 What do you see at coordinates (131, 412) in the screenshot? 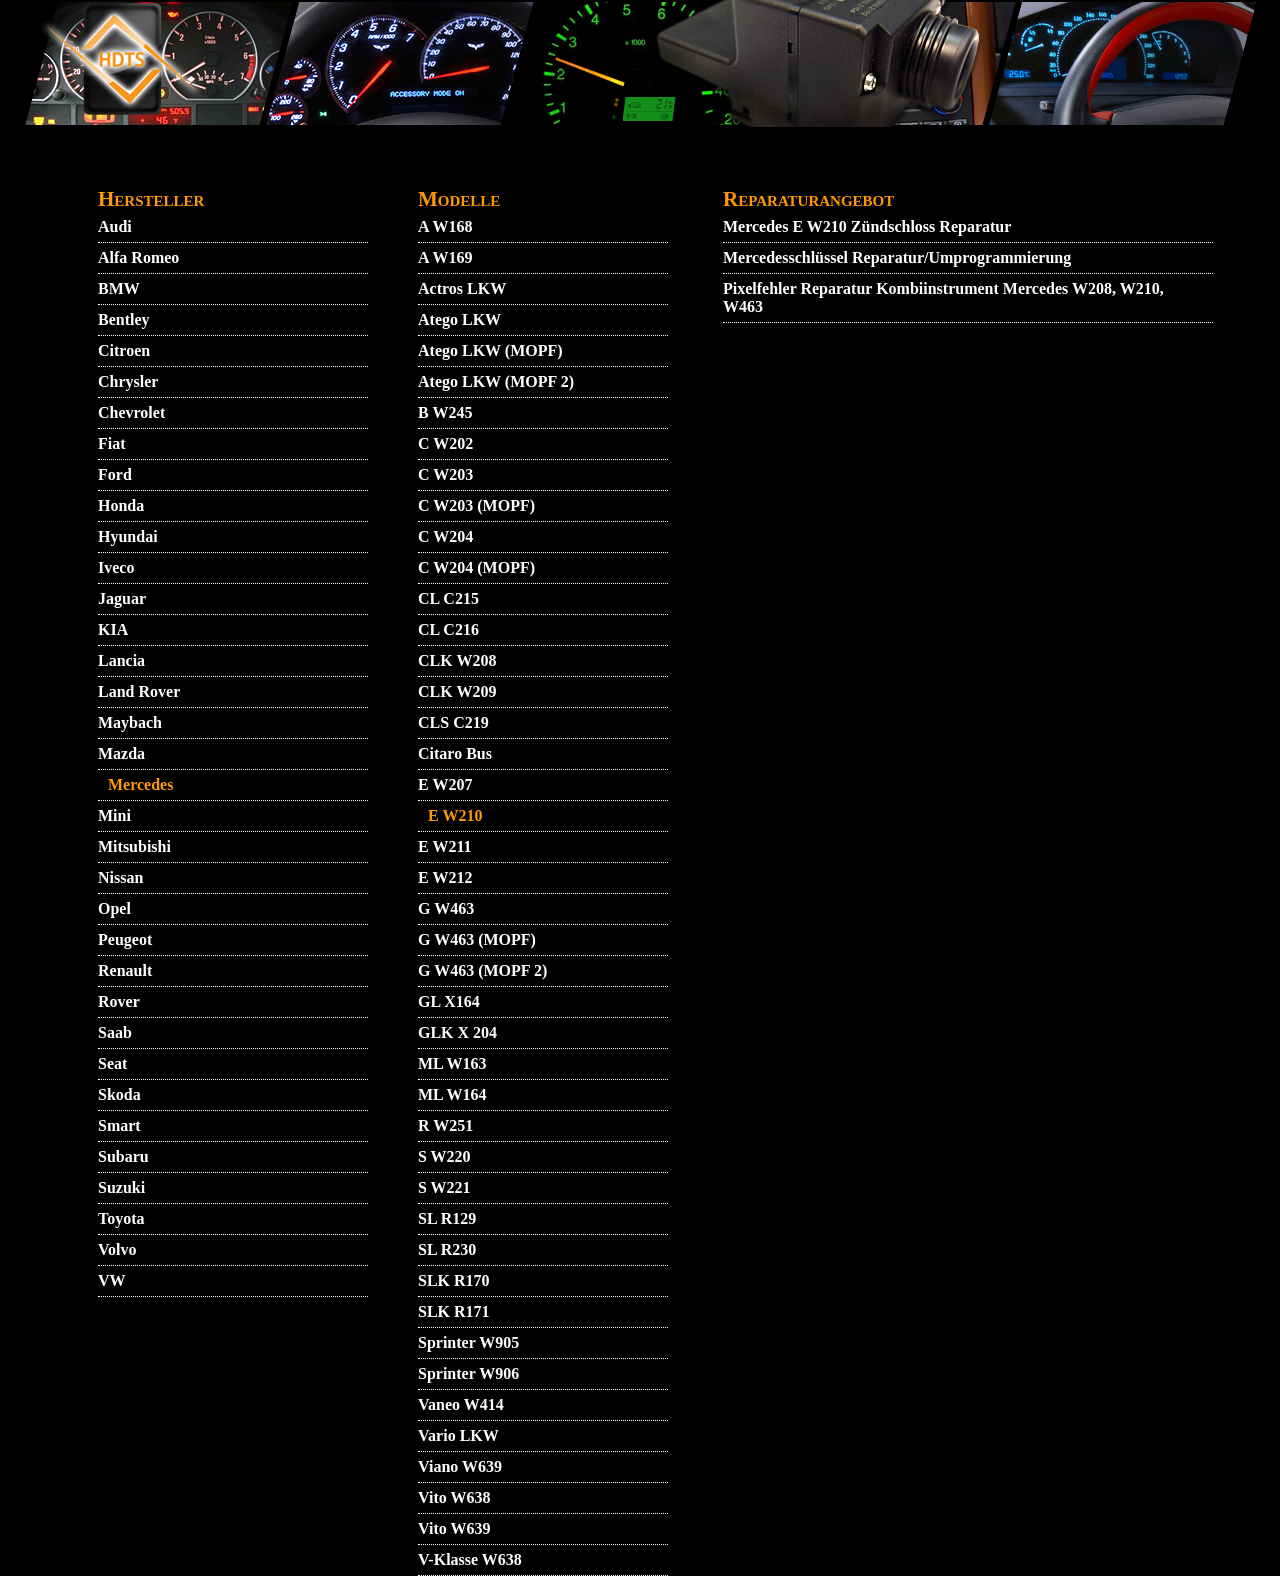
I see `Chevrolet` at bounding box center [131, 412].